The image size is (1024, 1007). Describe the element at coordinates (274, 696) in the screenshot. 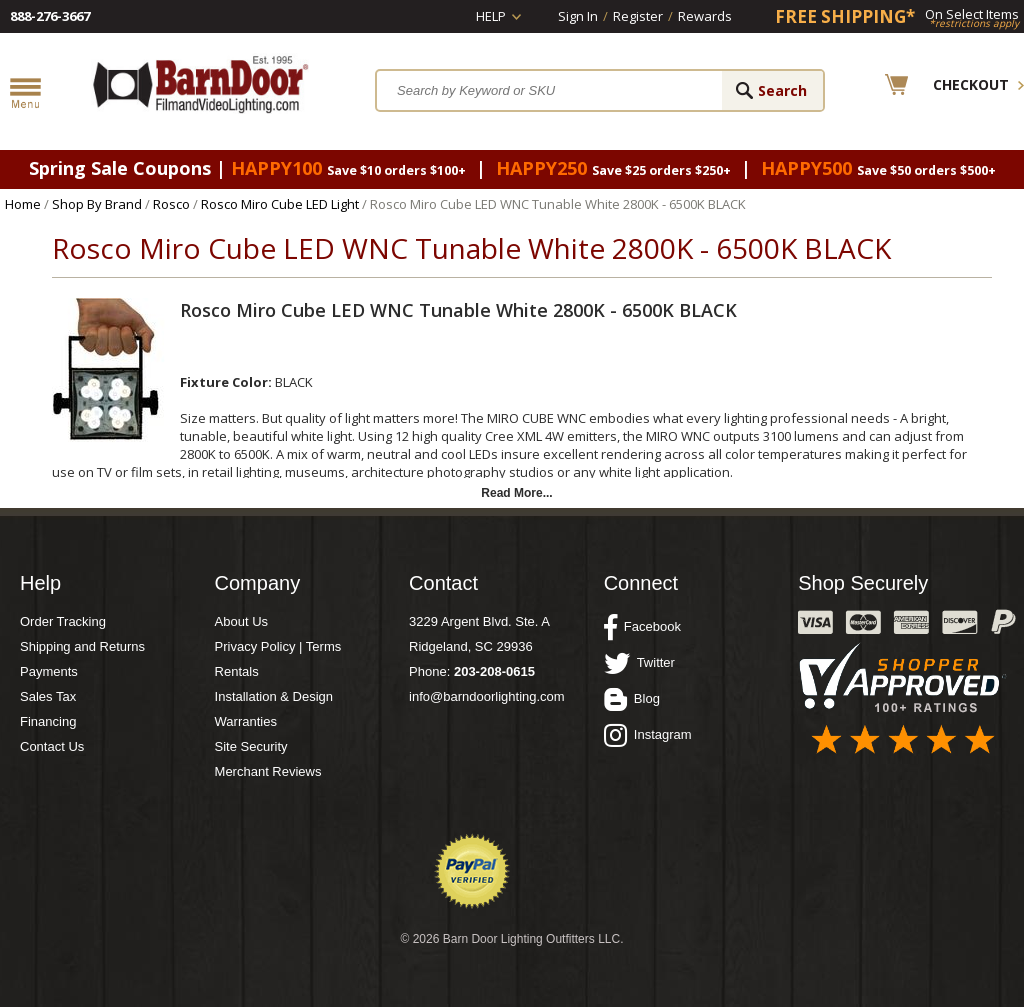

I see `Installation & Design` at that location.